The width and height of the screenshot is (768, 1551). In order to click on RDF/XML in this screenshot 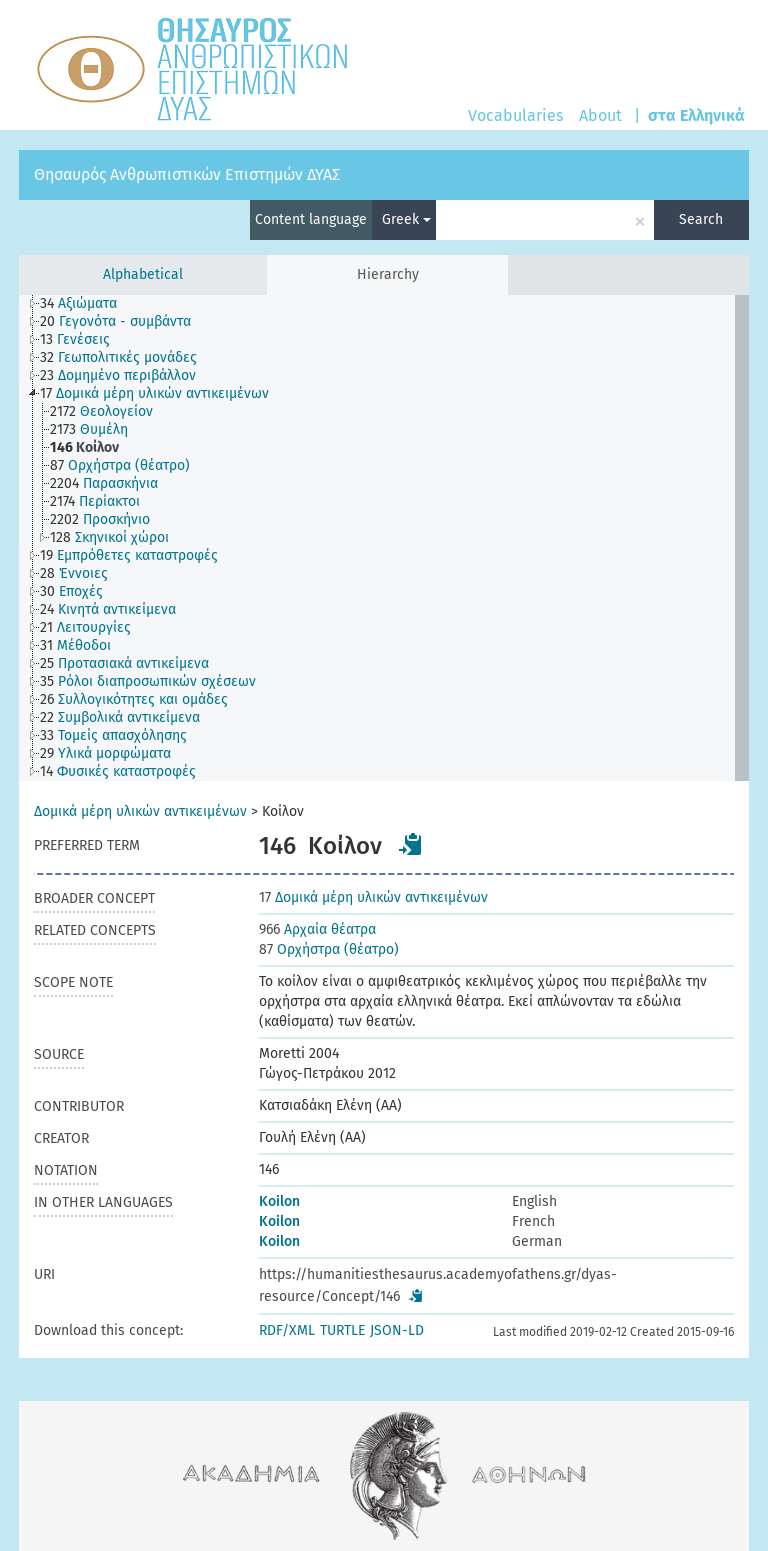, I will do `click(287, 1330)`.